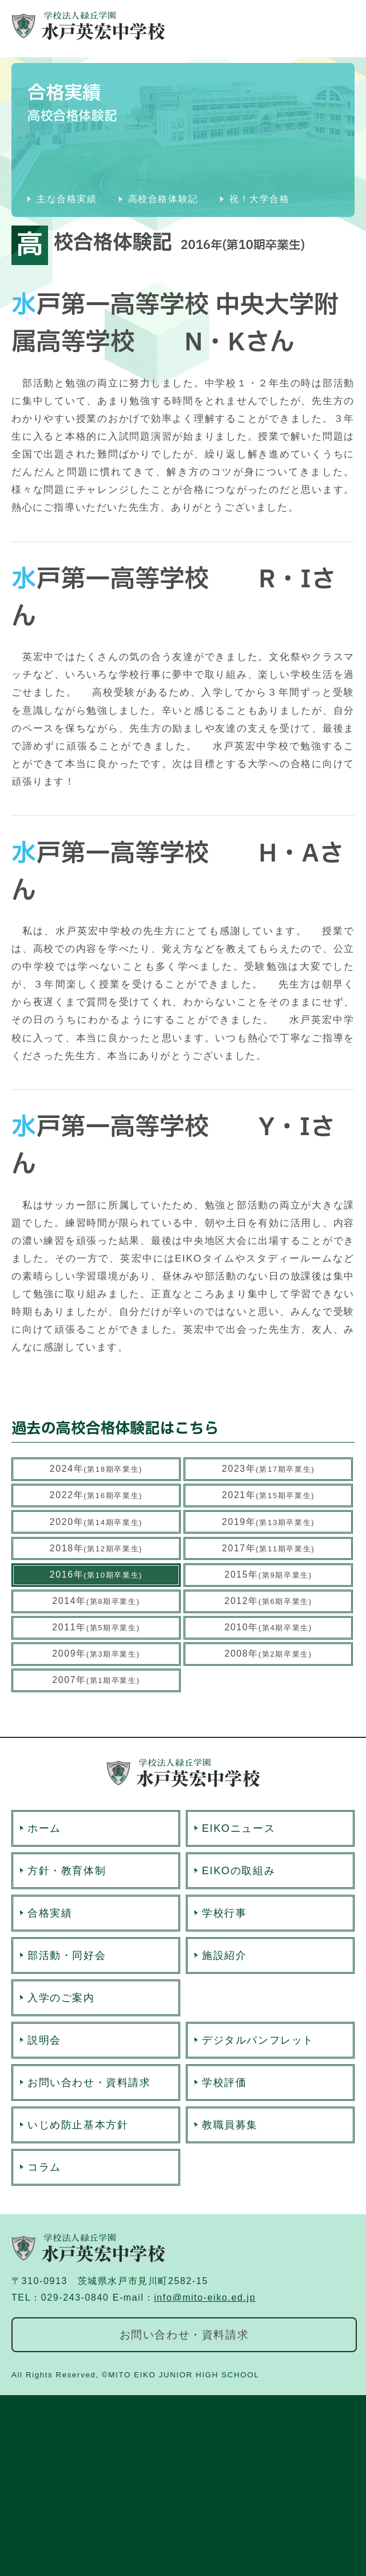 The height and width of the screenshot is (2576, 366). I want to click on 2015年, so click(268, 1574).